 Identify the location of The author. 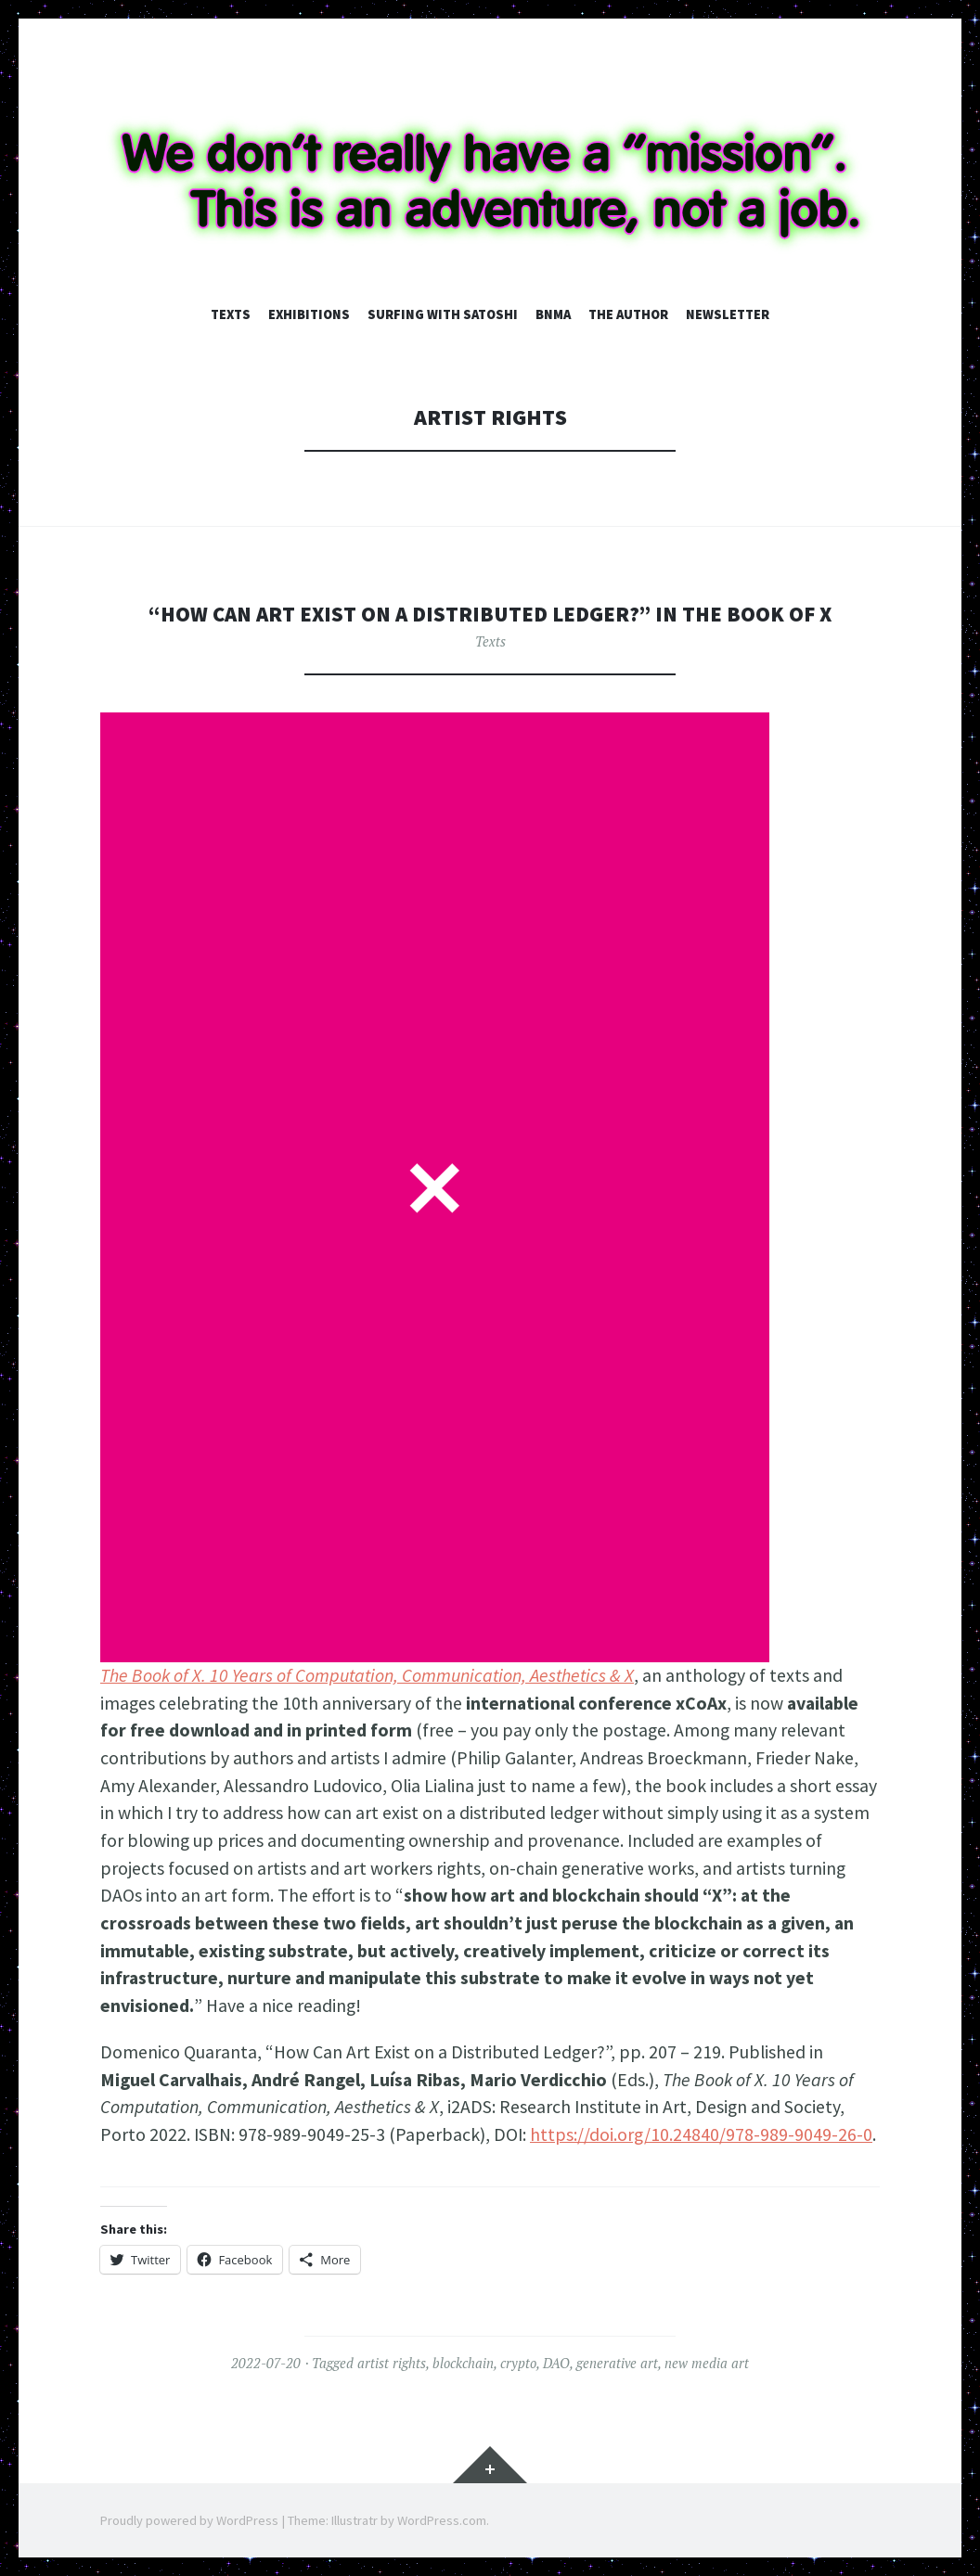
(628, 314).